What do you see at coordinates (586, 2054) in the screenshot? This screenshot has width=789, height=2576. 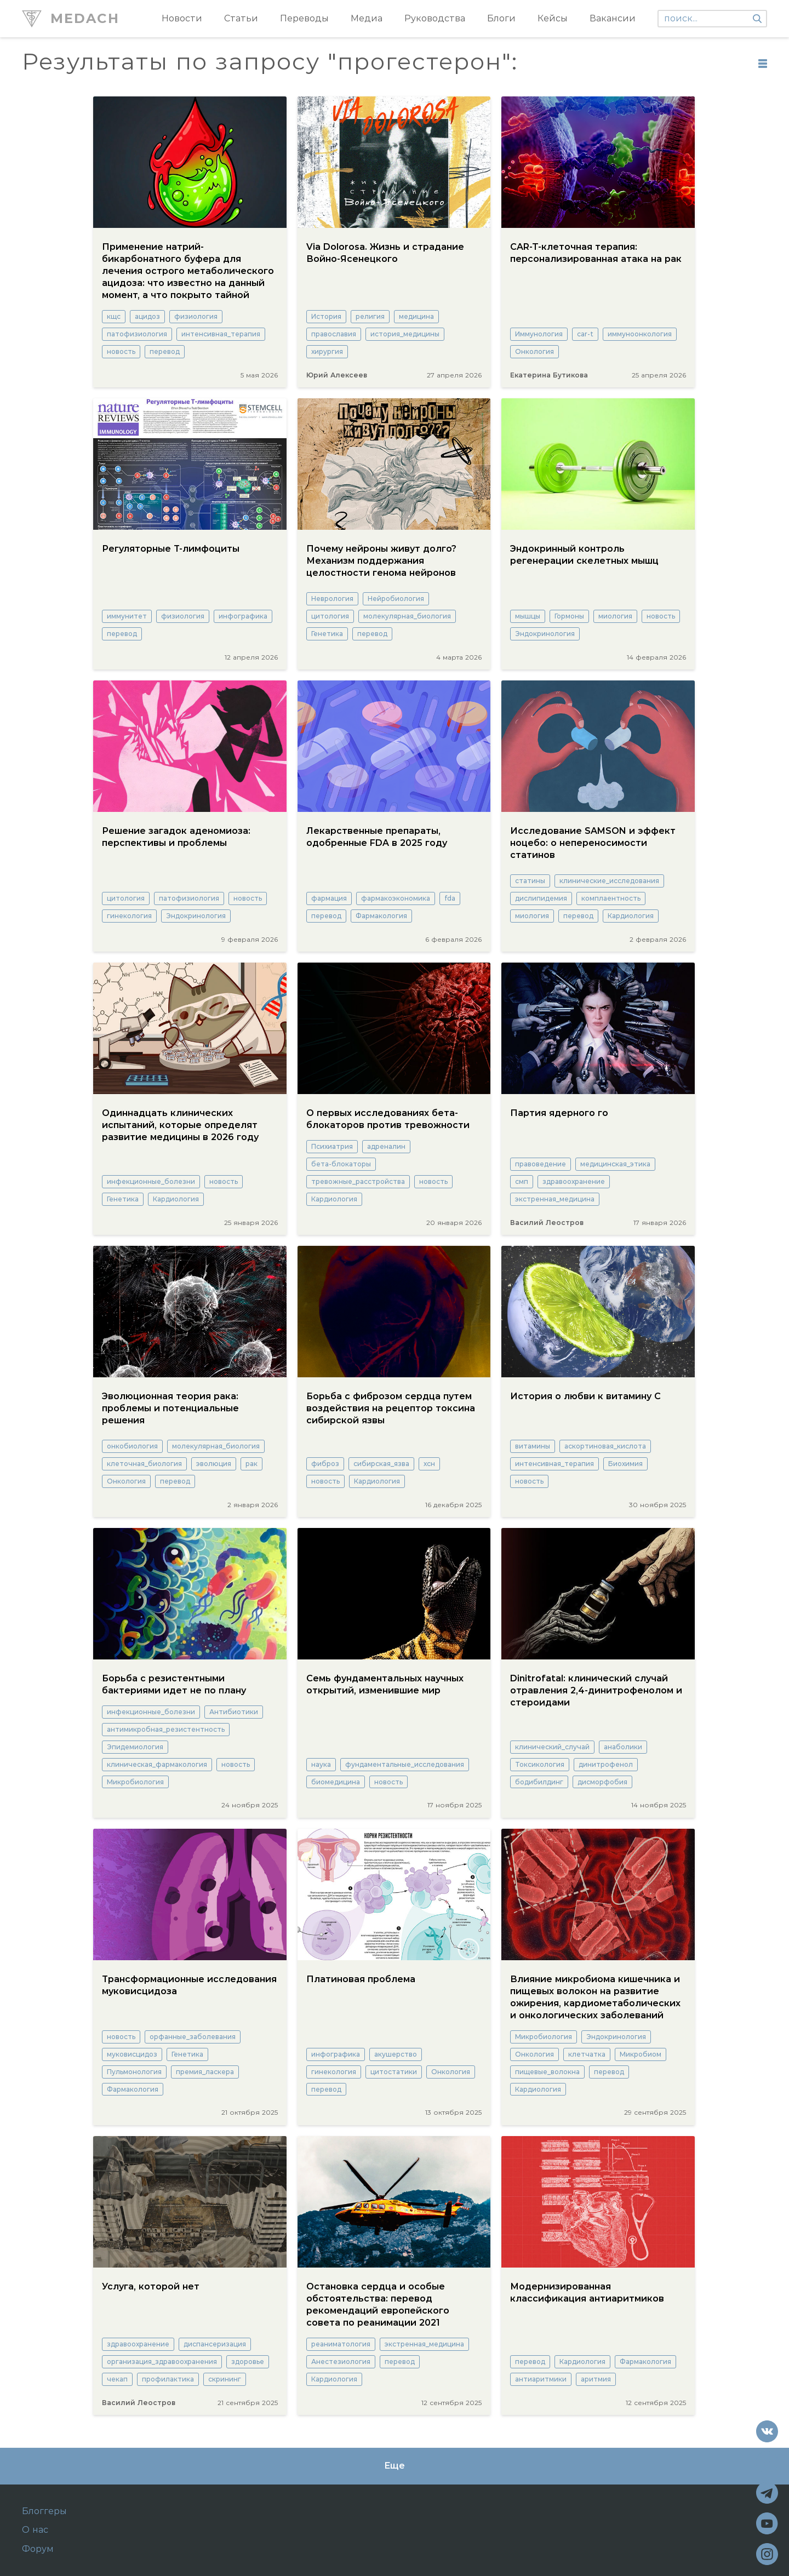 I see `клетчатка` at bounding box center [586, 2054].